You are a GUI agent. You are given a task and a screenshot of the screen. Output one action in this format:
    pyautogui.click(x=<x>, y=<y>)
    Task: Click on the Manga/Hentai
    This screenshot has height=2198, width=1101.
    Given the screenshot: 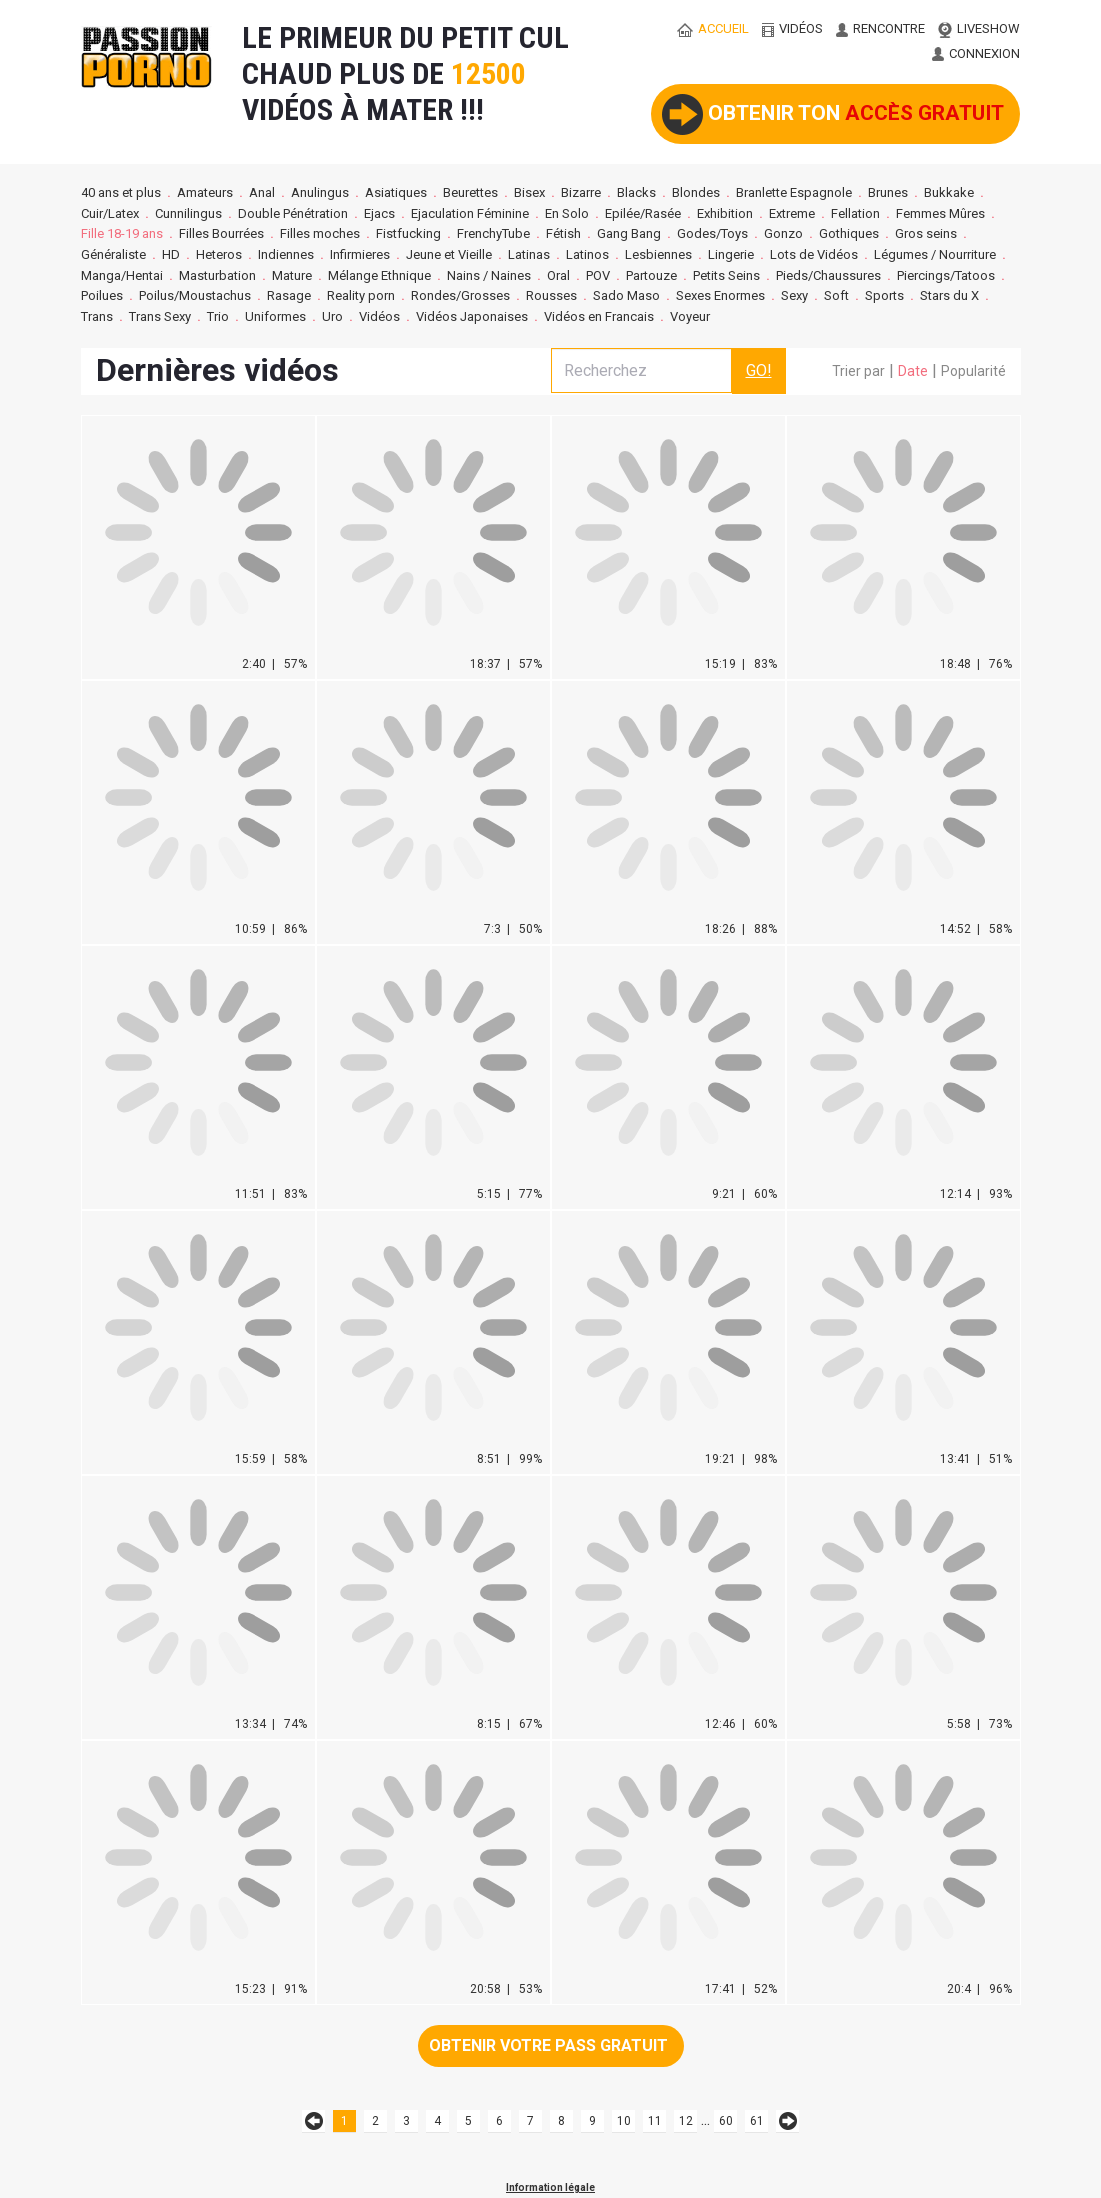 What is the action you would take?
    pyautogui.click(x=122, y=275)
    